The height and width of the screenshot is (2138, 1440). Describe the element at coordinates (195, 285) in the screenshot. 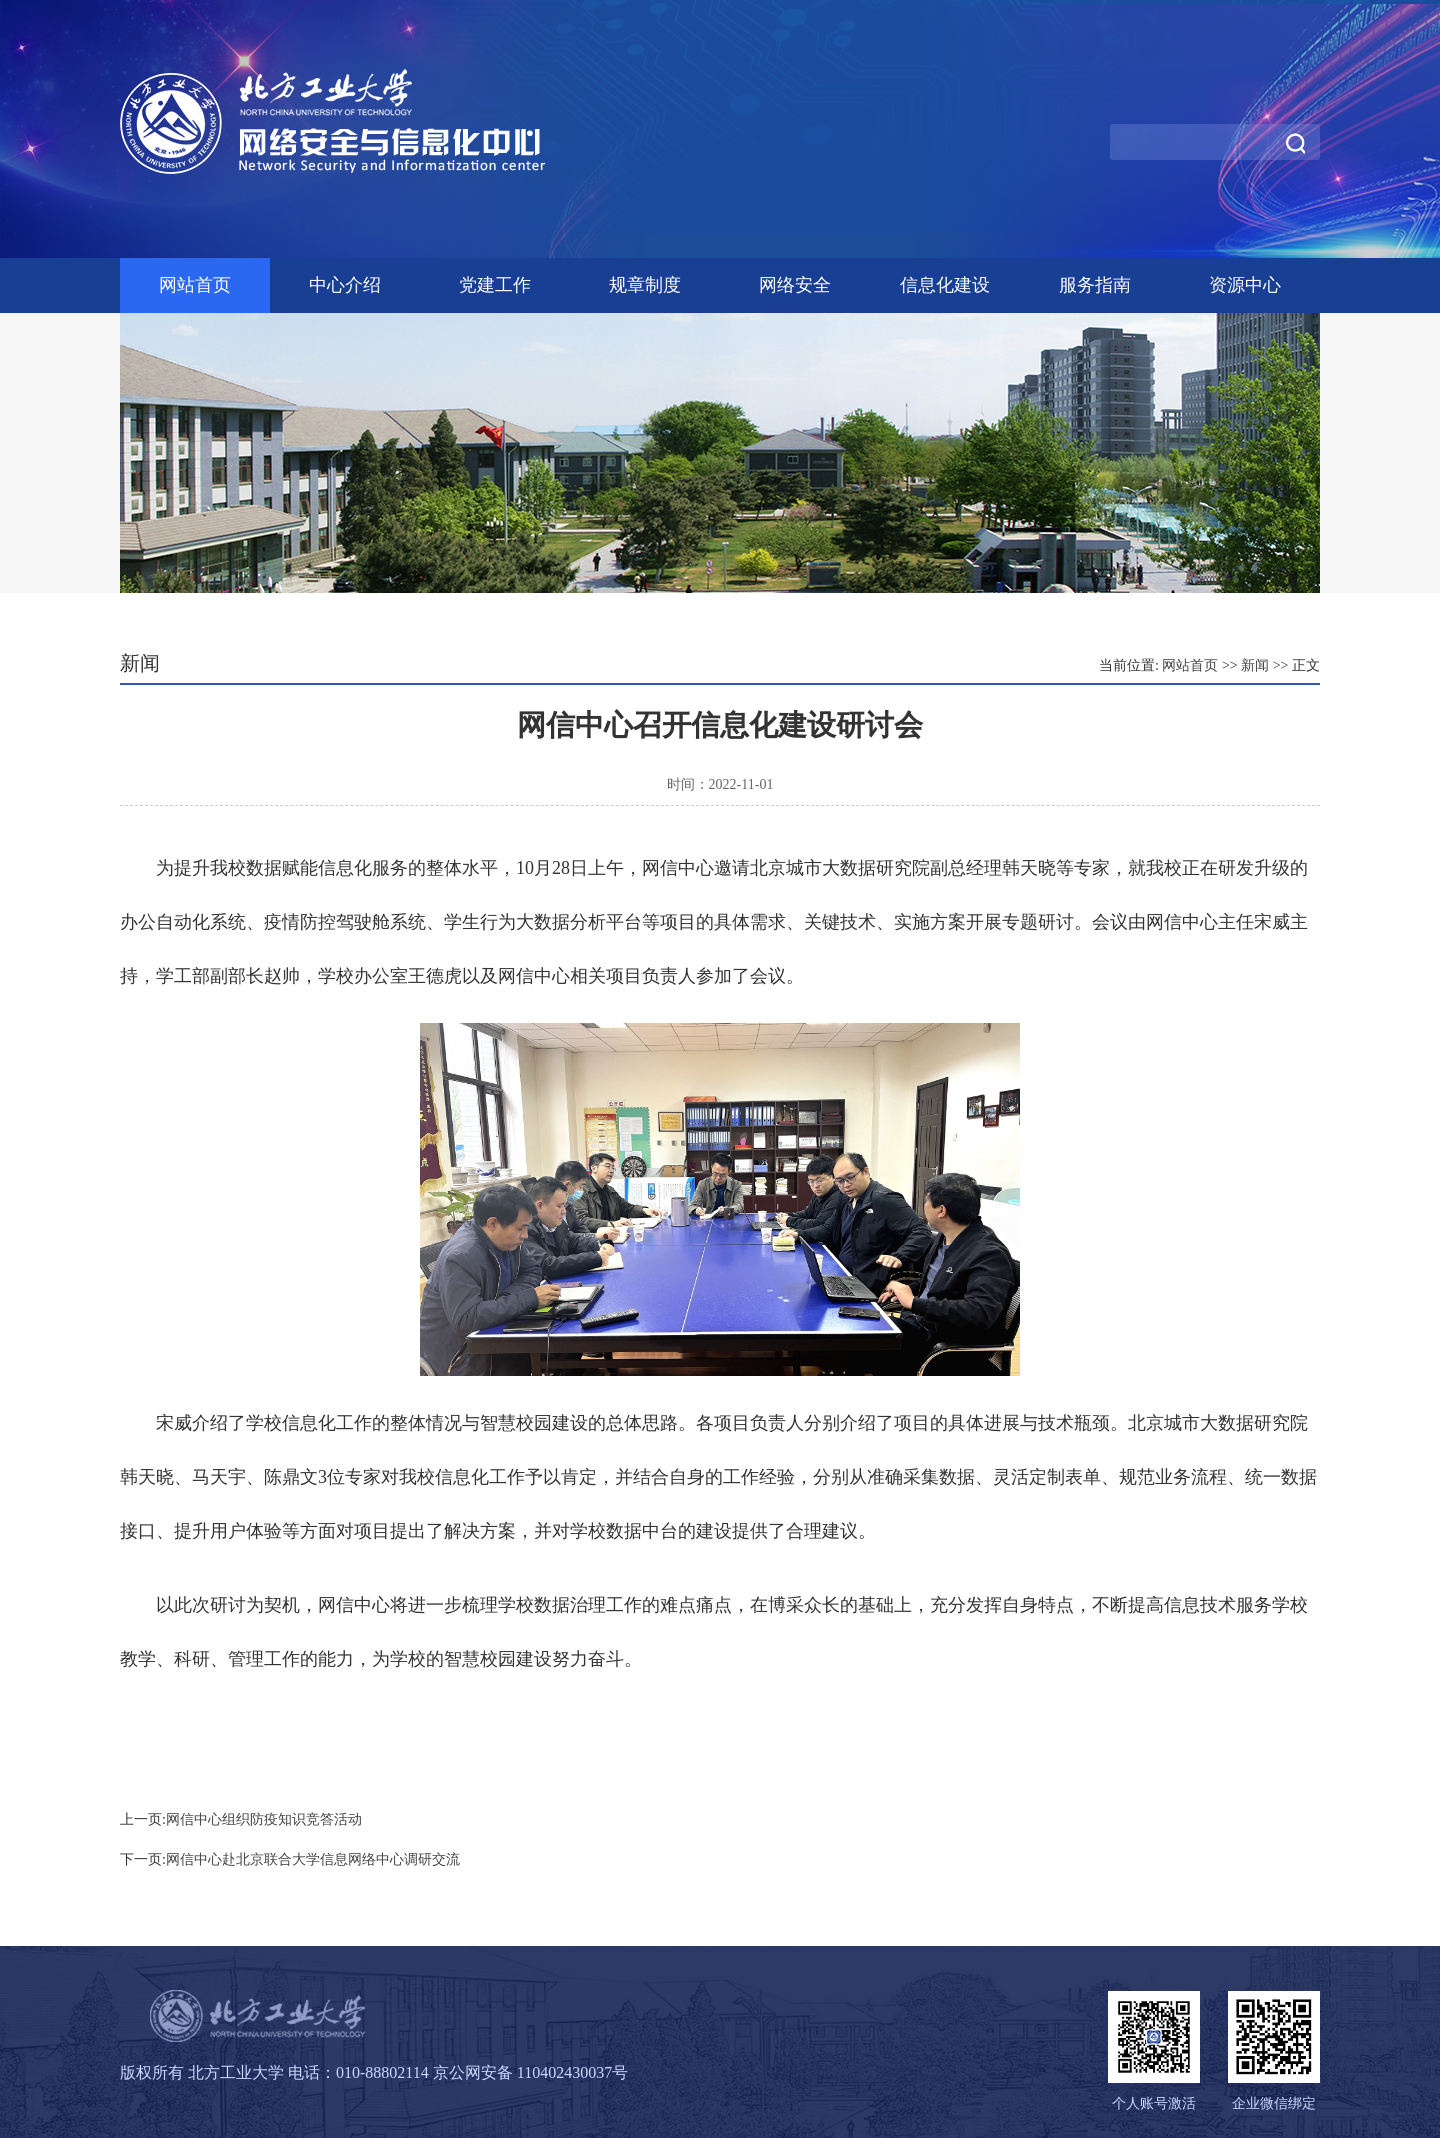

I see `网站首页` at that location.